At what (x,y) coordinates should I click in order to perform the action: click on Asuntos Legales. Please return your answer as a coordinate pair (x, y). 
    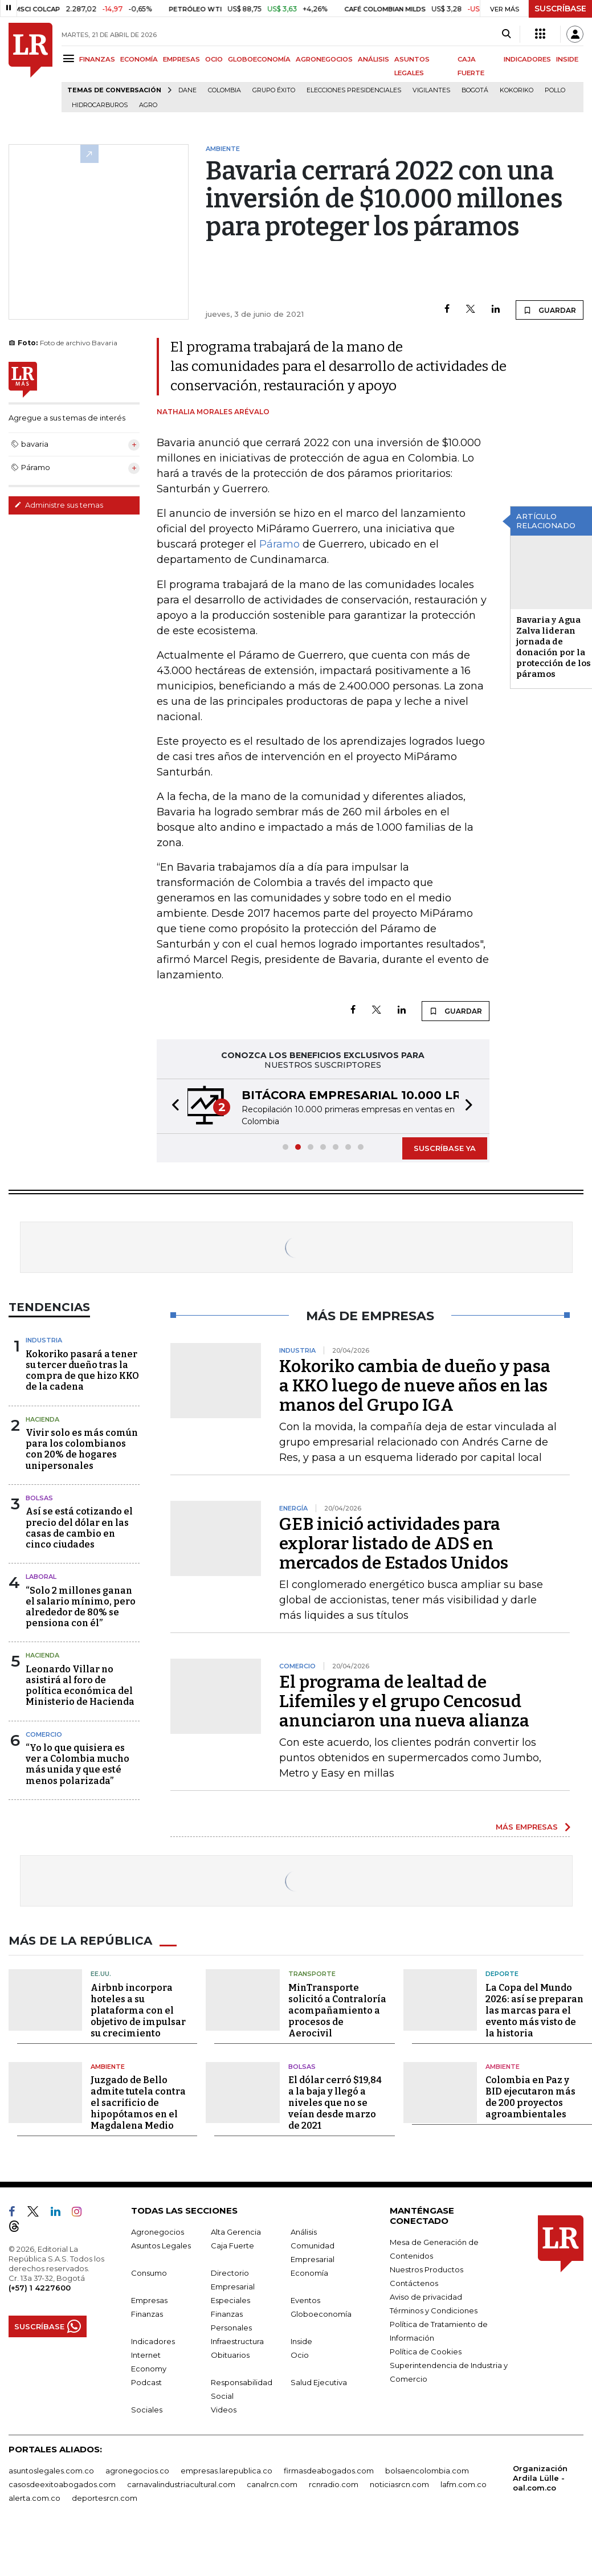
    Looking at the image, I should click on (161, 2245).